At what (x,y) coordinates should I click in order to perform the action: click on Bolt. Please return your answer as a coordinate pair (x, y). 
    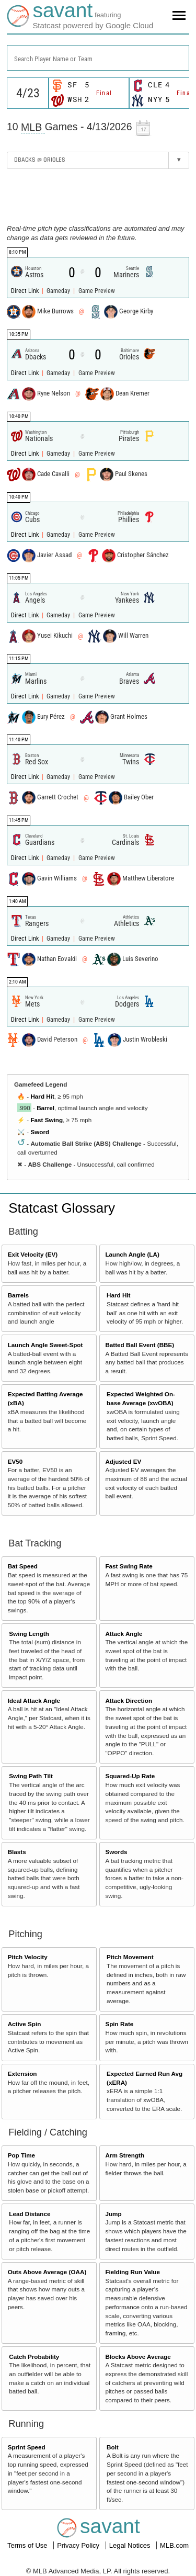
    Looking at the image, I should click on (113, 2447).